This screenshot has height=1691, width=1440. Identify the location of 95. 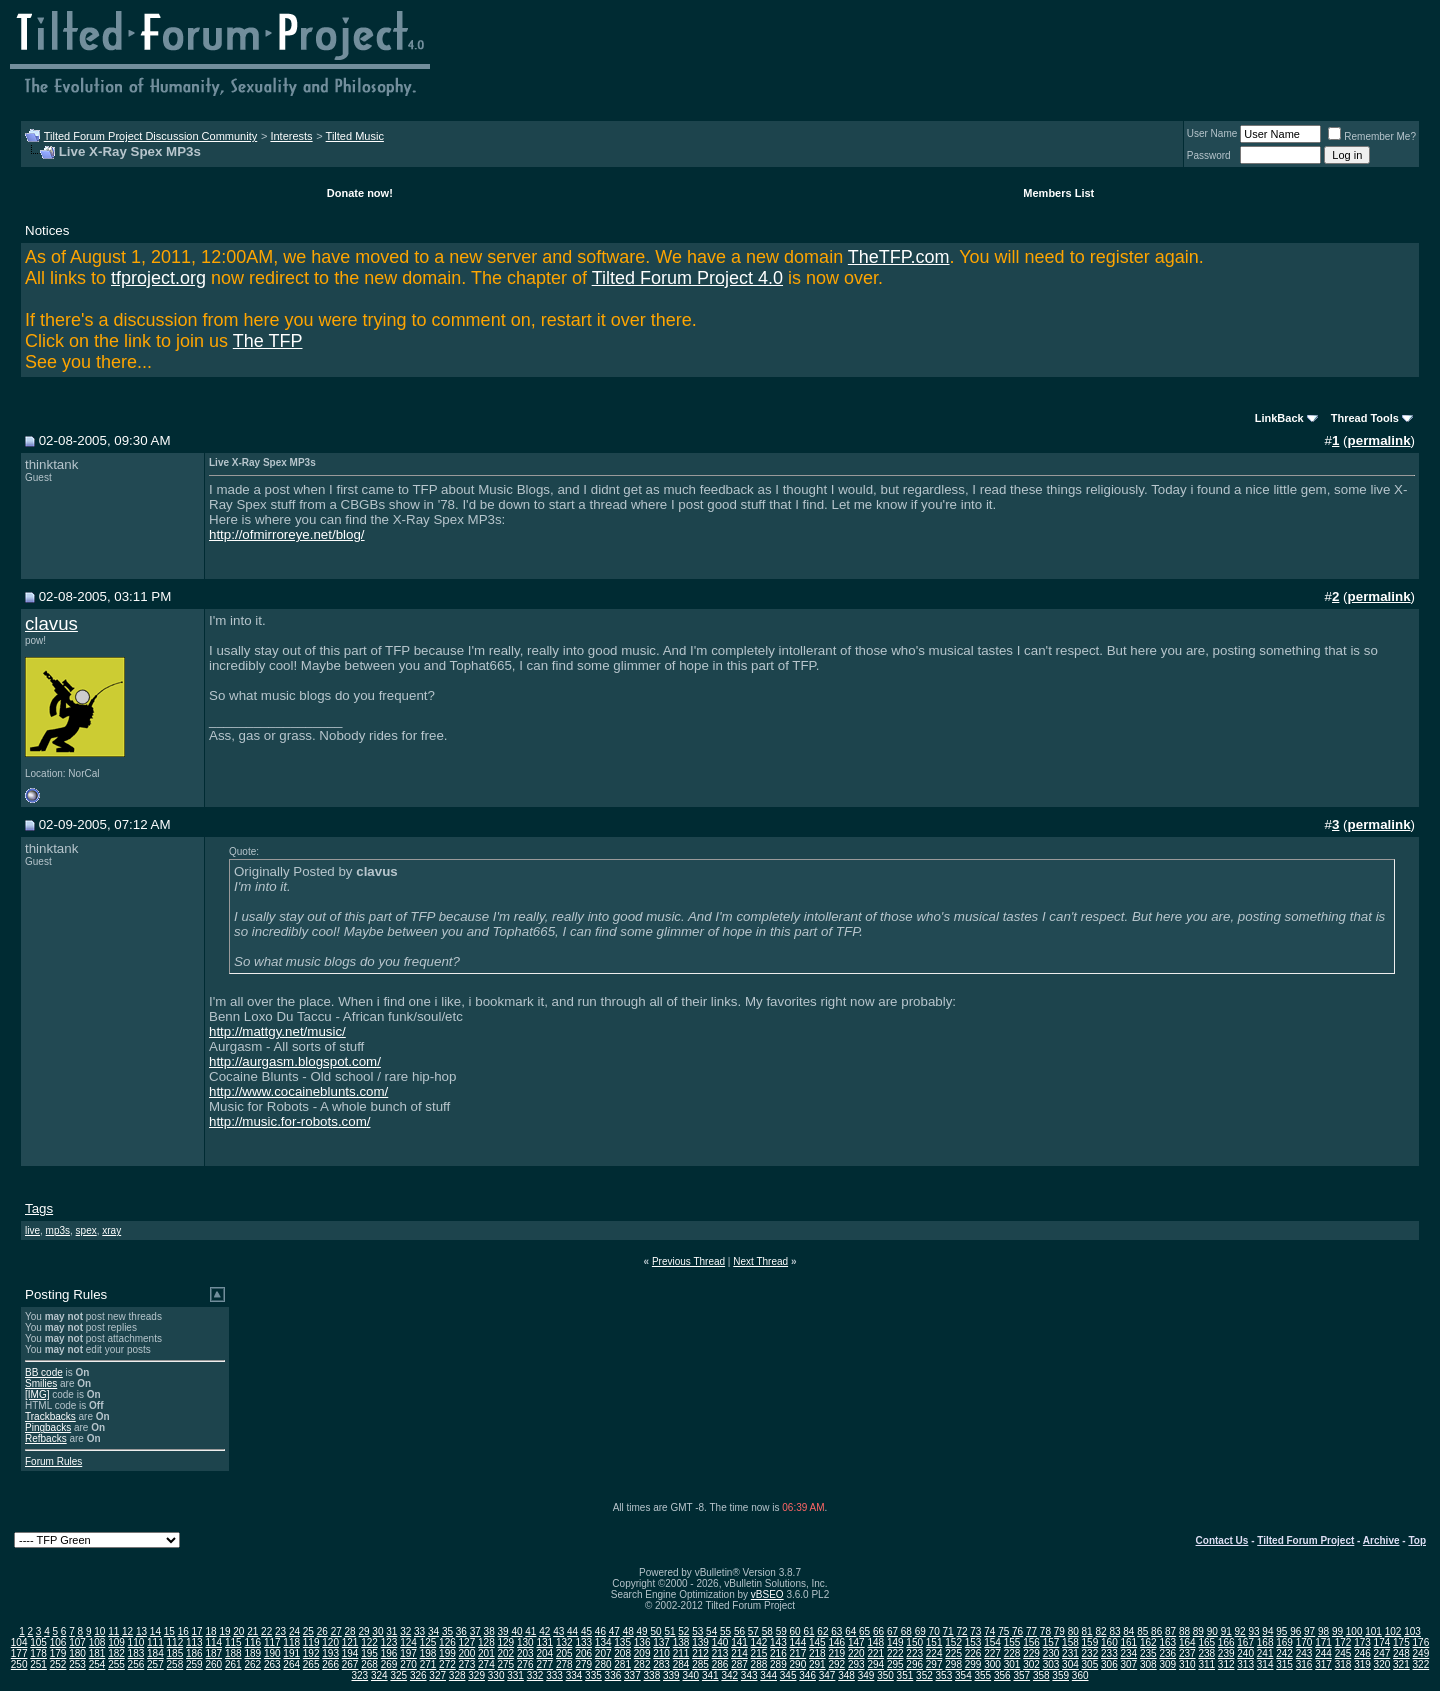
(1281, 1631).